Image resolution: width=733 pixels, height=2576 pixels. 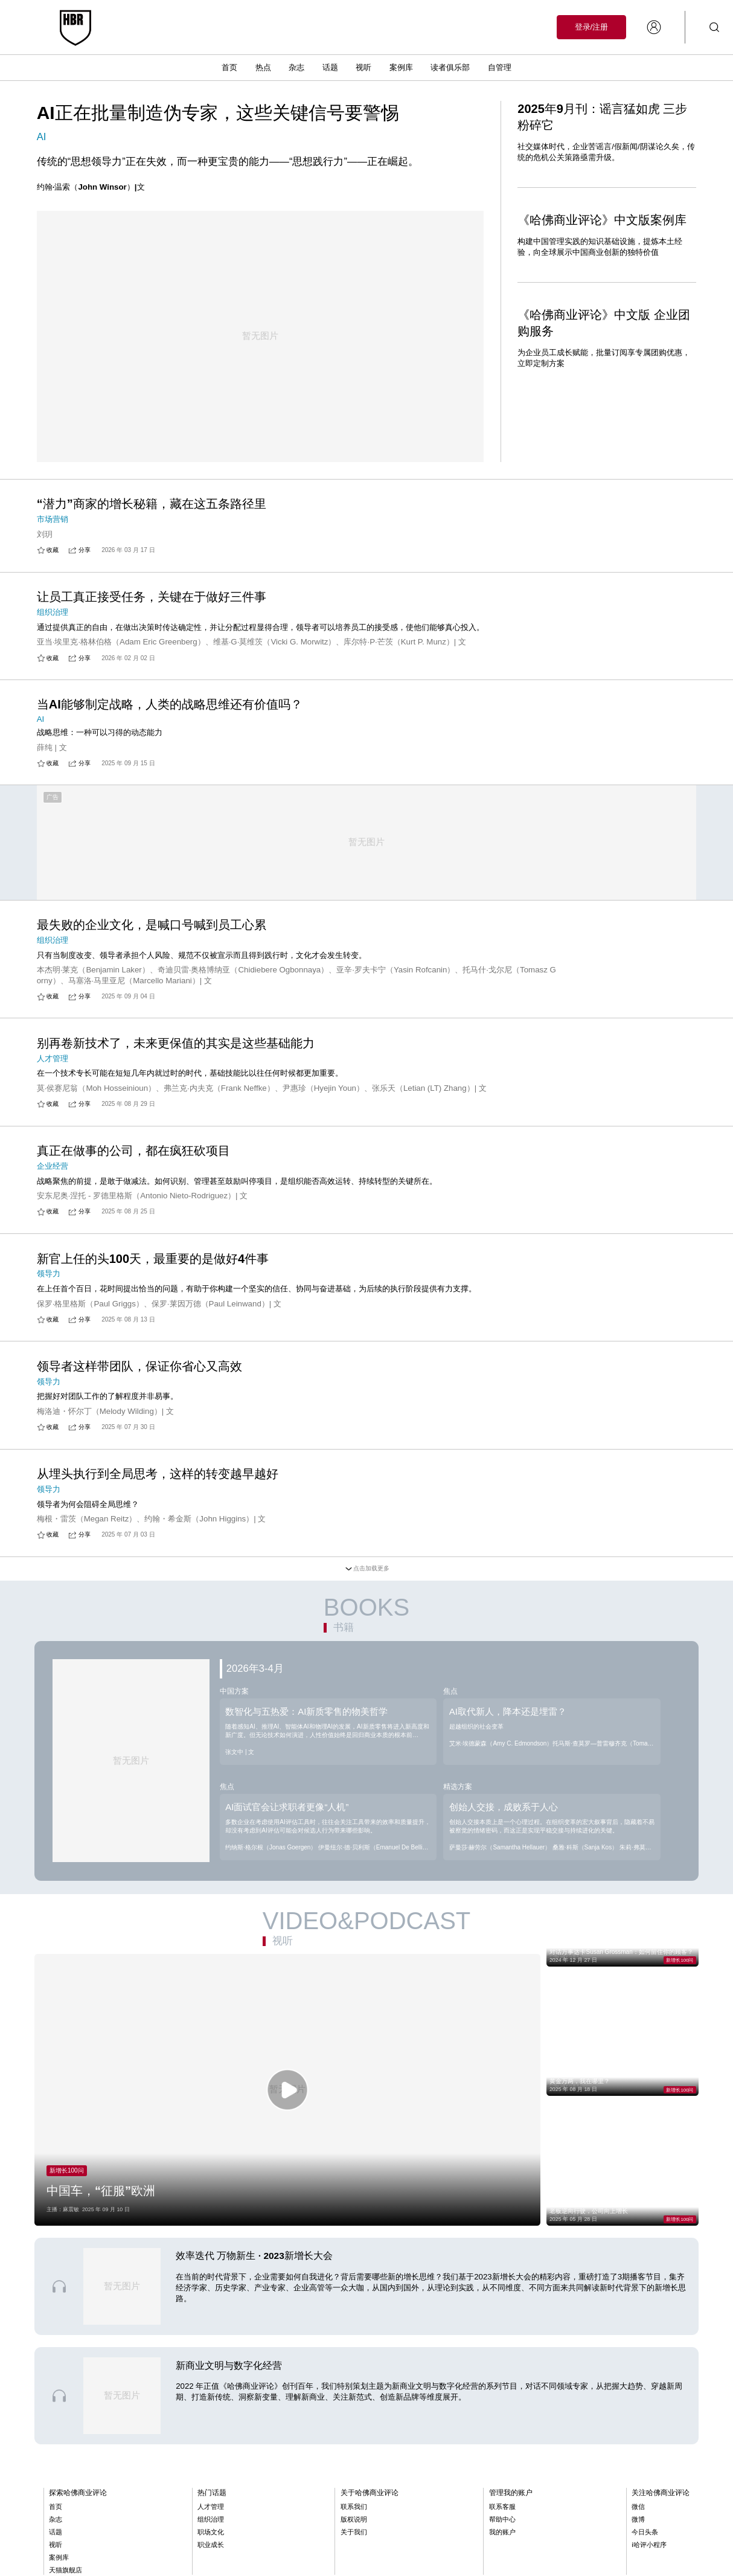 What do you see at coordinates (210, 2536) in the screenshot?
I see `组织治理` at bounding box center [210, 2536].